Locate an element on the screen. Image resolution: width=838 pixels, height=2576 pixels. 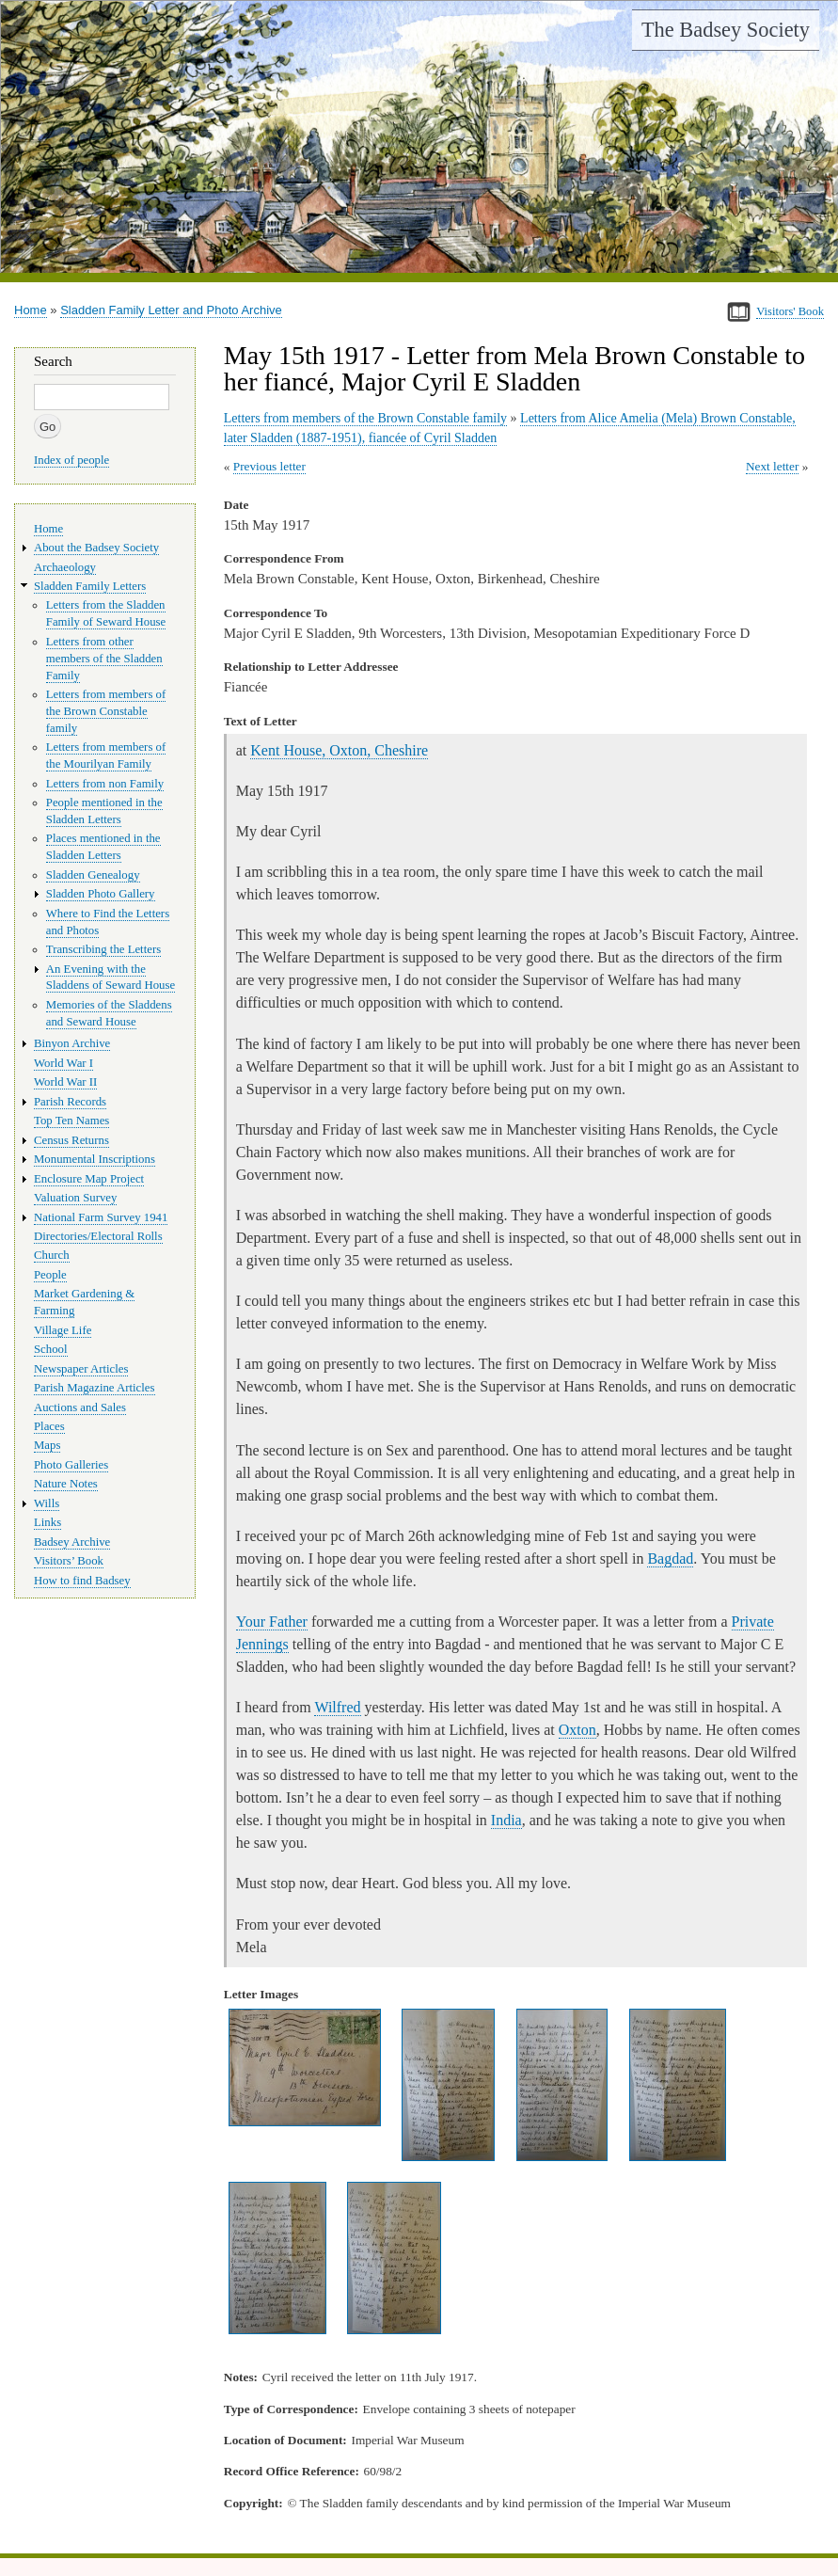
Monumental Inscriptions is located at coordinates (94, 1159).